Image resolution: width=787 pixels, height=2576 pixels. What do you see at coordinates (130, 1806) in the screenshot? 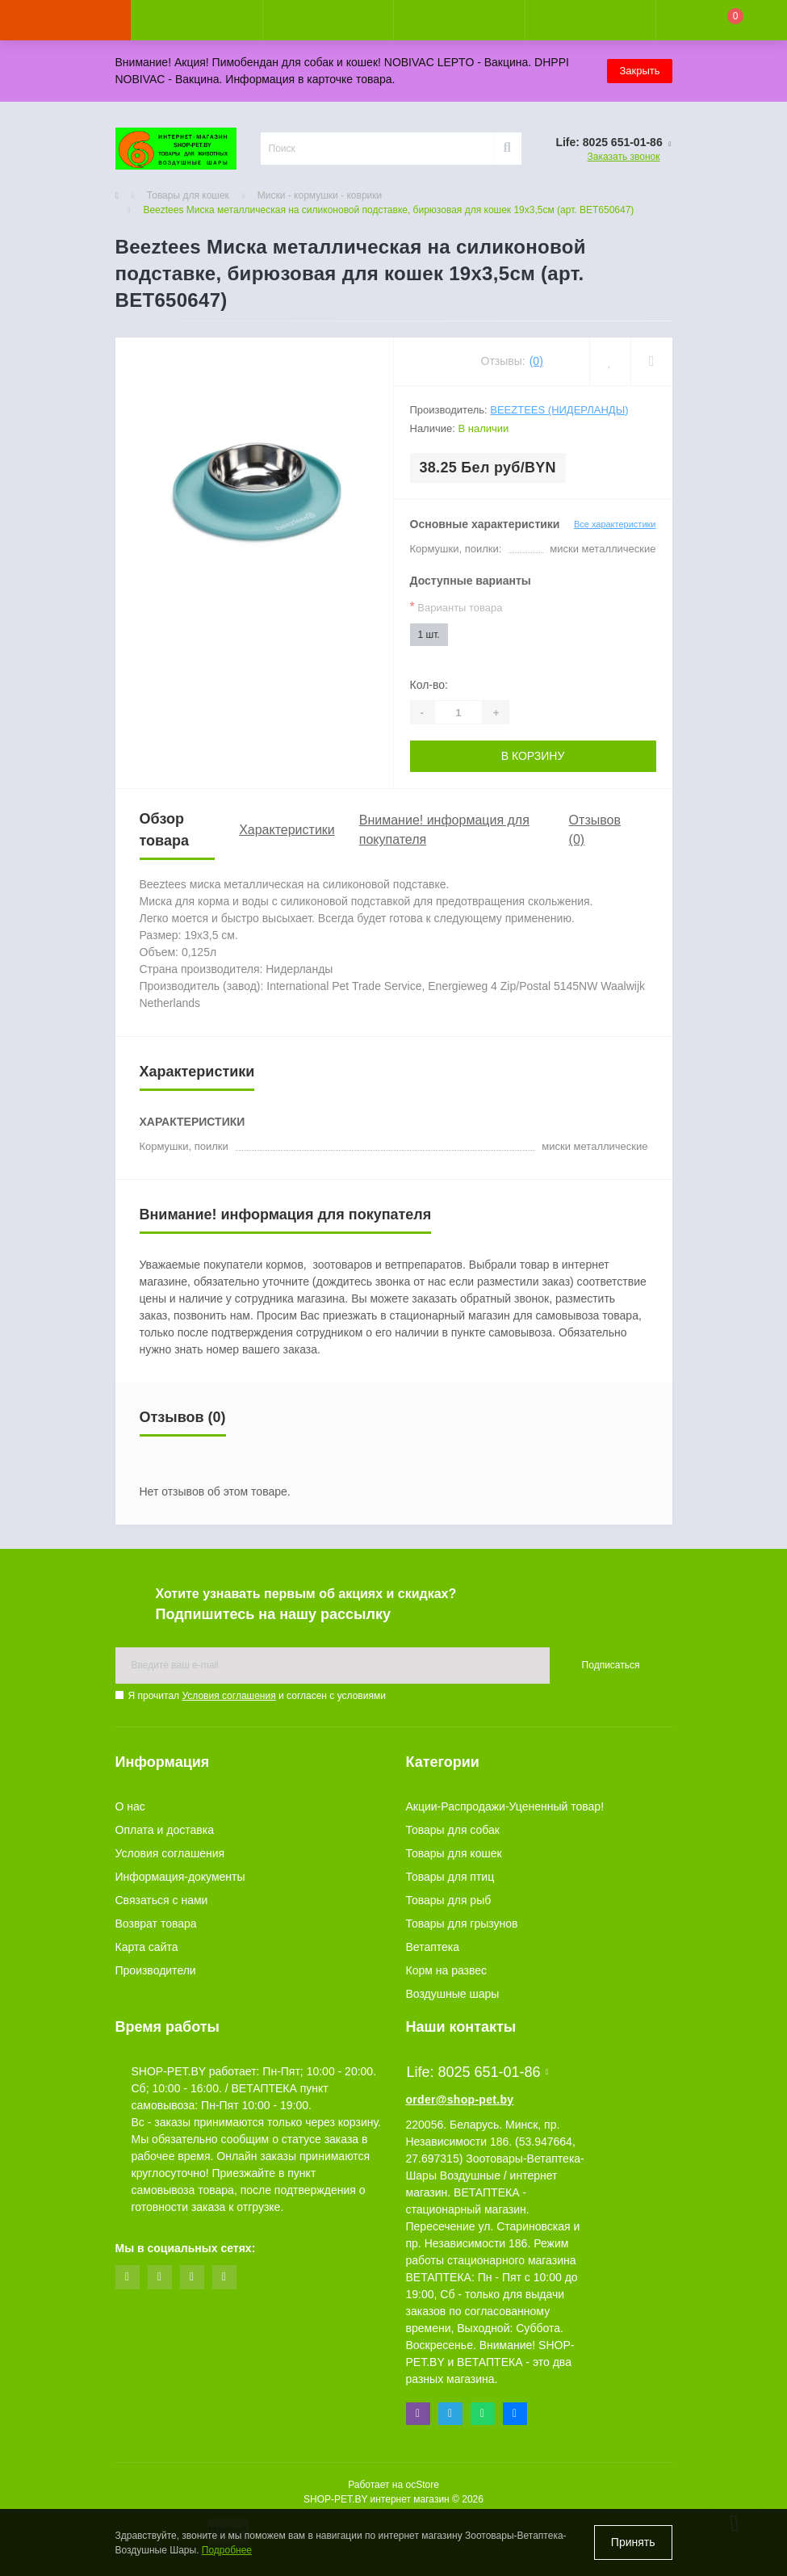
I see `О нас` at bounding box center [130, 1806].